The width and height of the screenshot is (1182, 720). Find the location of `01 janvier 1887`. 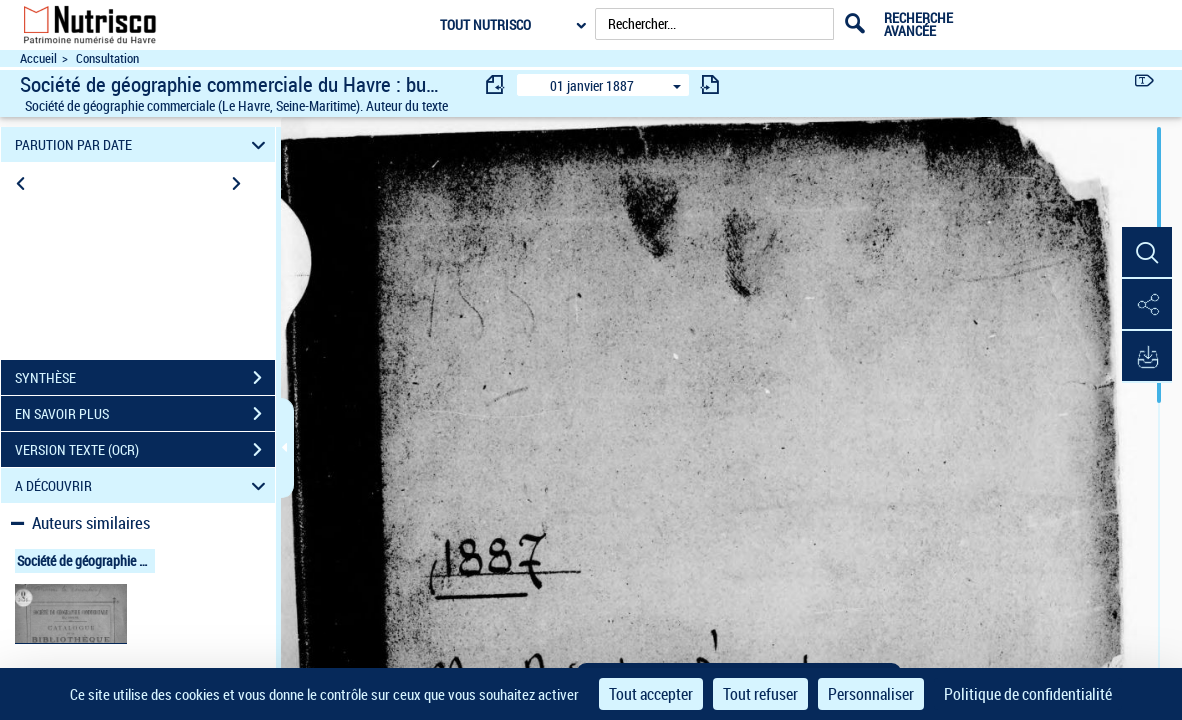

01 janvier 1887 is located at coordinates (592, 85).